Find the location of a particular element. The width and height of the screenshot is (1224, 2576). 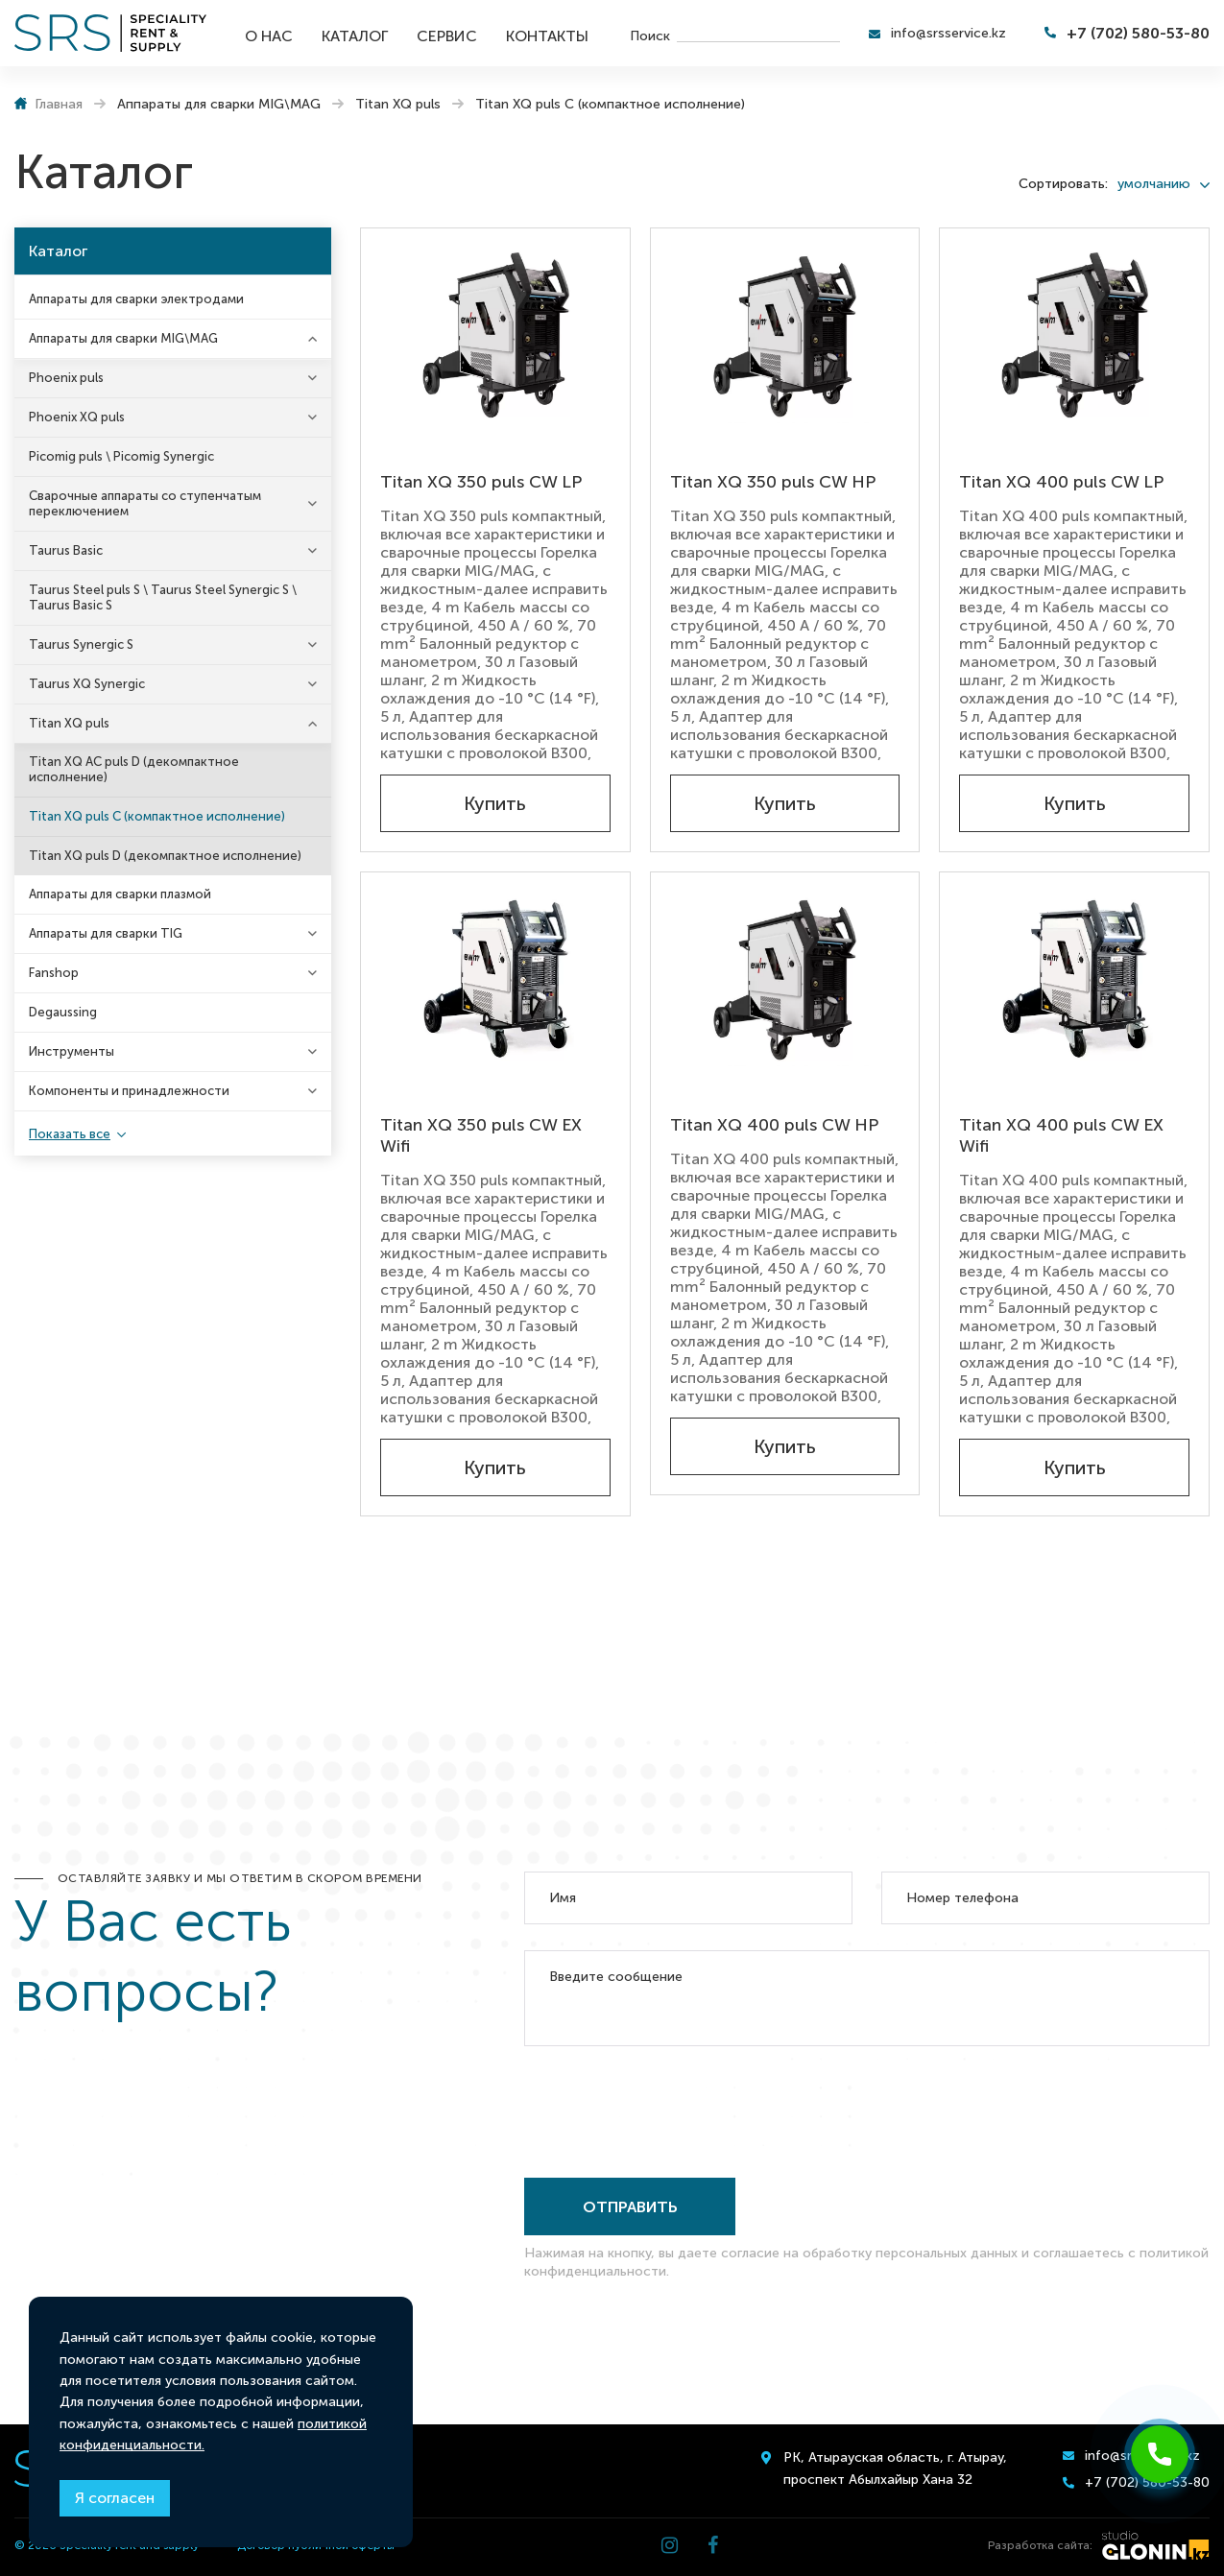

[Titan XQ 350 puls CW EX Wifi] is located at coordinates (495, 979).